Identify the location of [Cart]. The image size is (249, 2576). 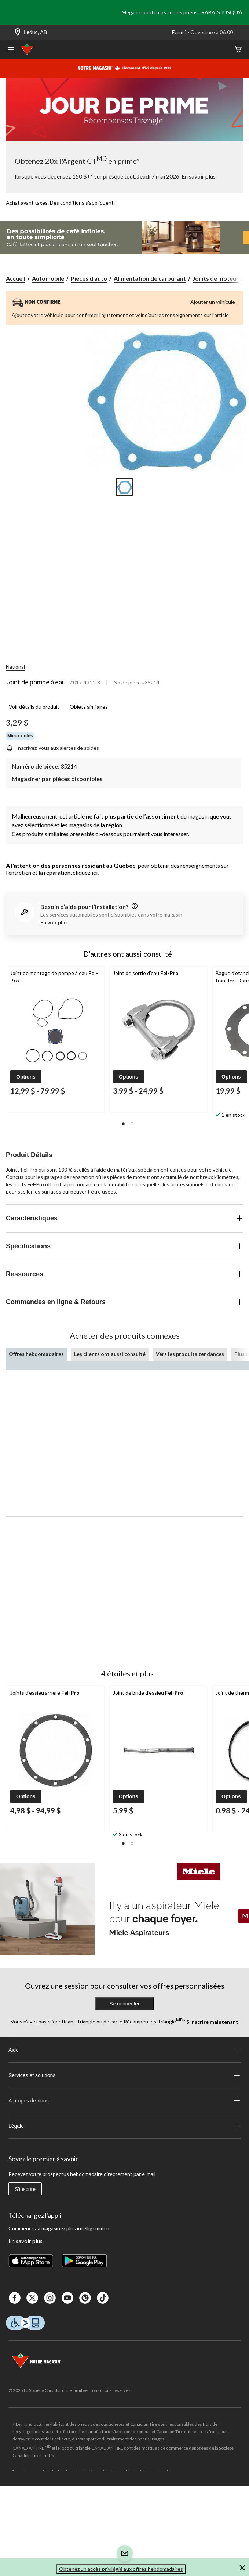
(238, 49).